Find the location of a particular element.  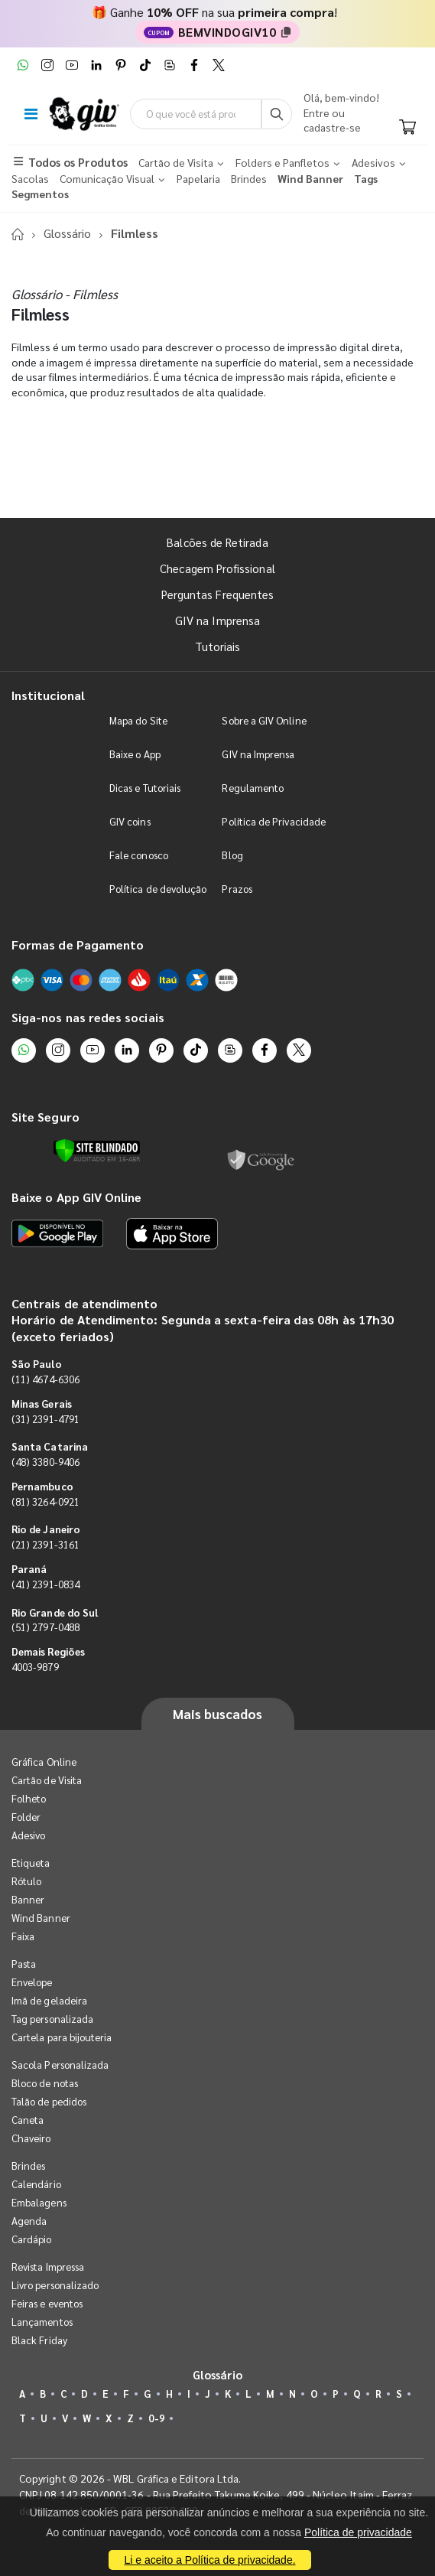

Cardápio is located at coordinates (31, 2238).